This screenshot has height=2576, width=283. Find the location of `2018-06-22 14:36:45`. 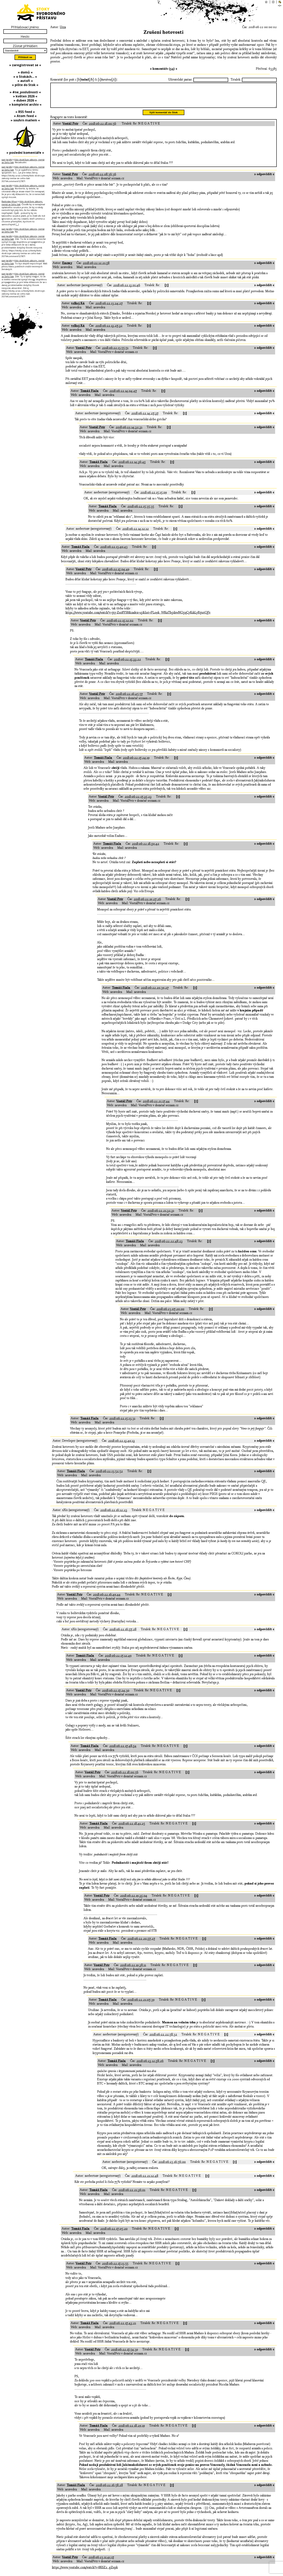

2018-06-22 14:36:45 is located at coordinates (132, 466).